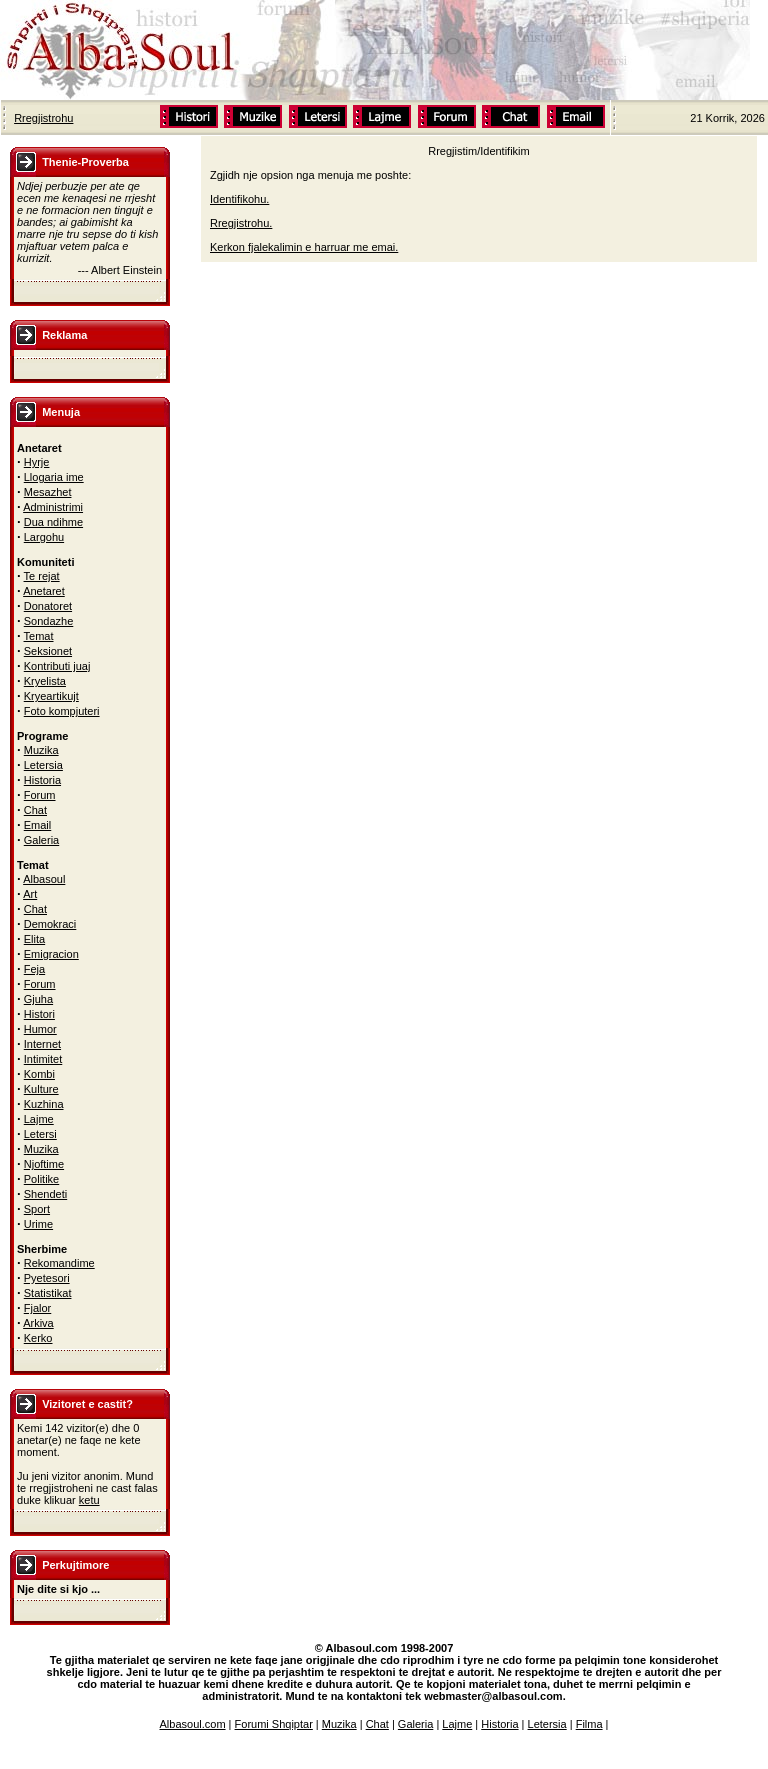  Describe the element at coordinates (41, 1179) in the screenshot. I see `Politike` at that location.